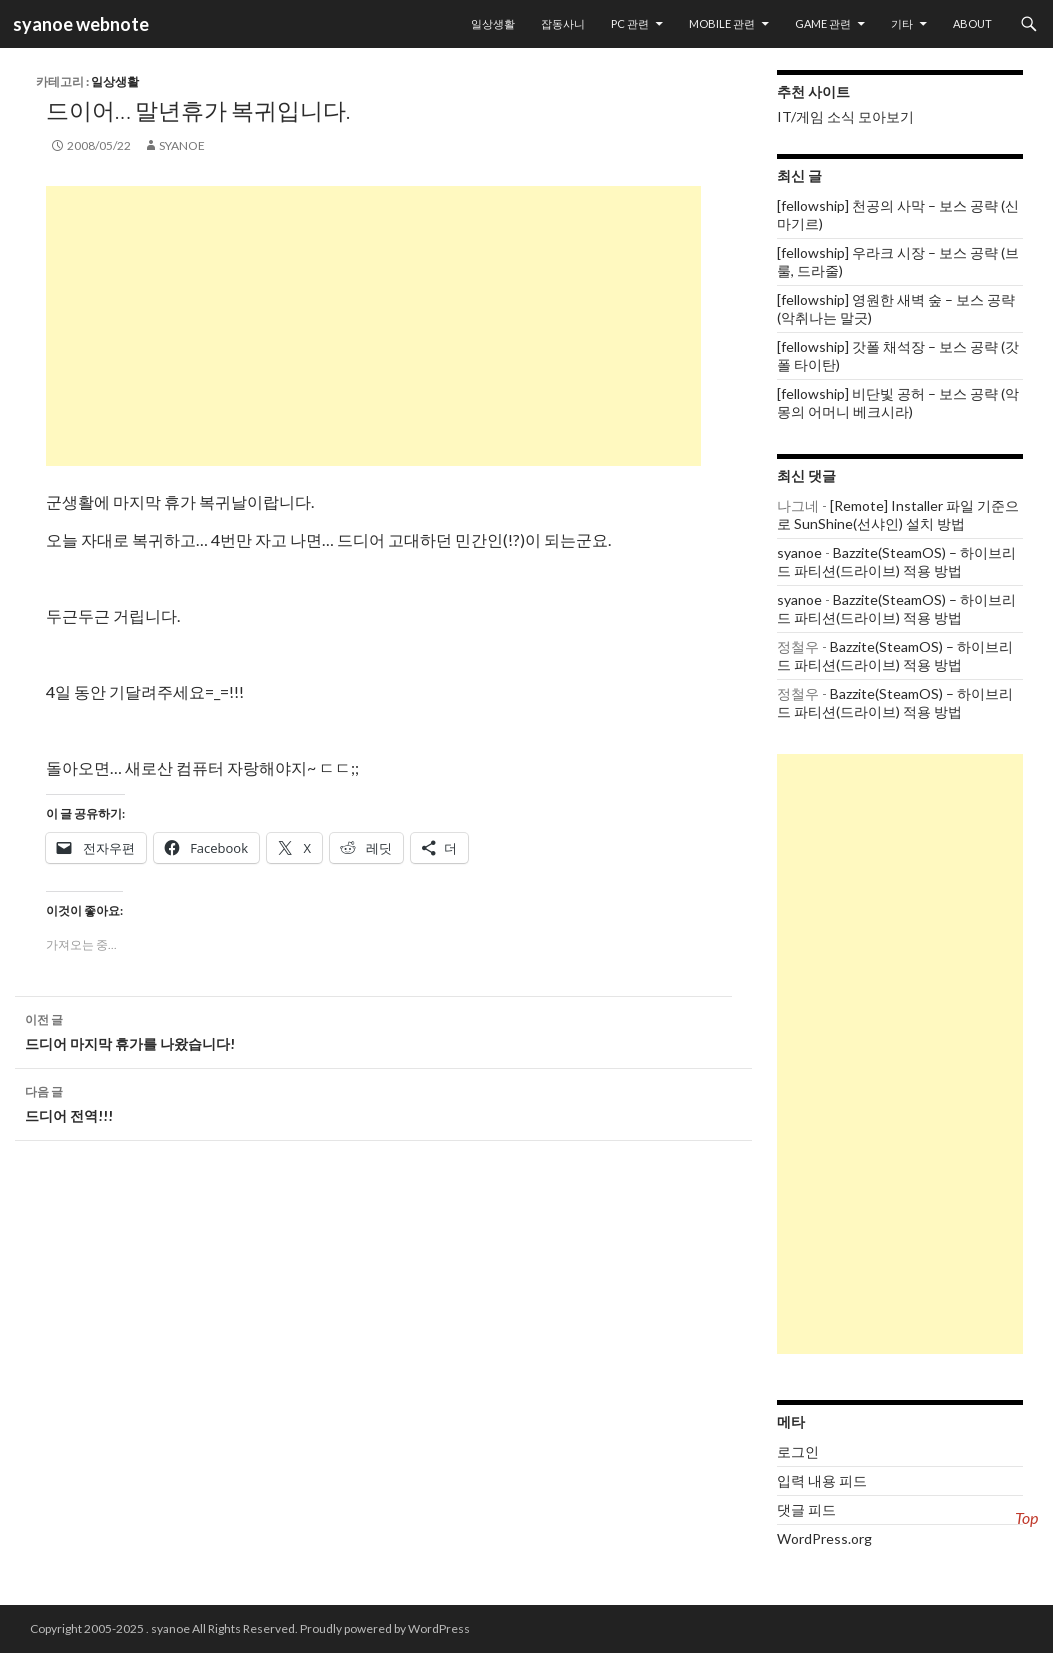 This screenshot has height=1653, width=1053. What do you see at coordinates (630, 23) in the screenshot?
I see `PC 관련` at bounding box center [630, 23].